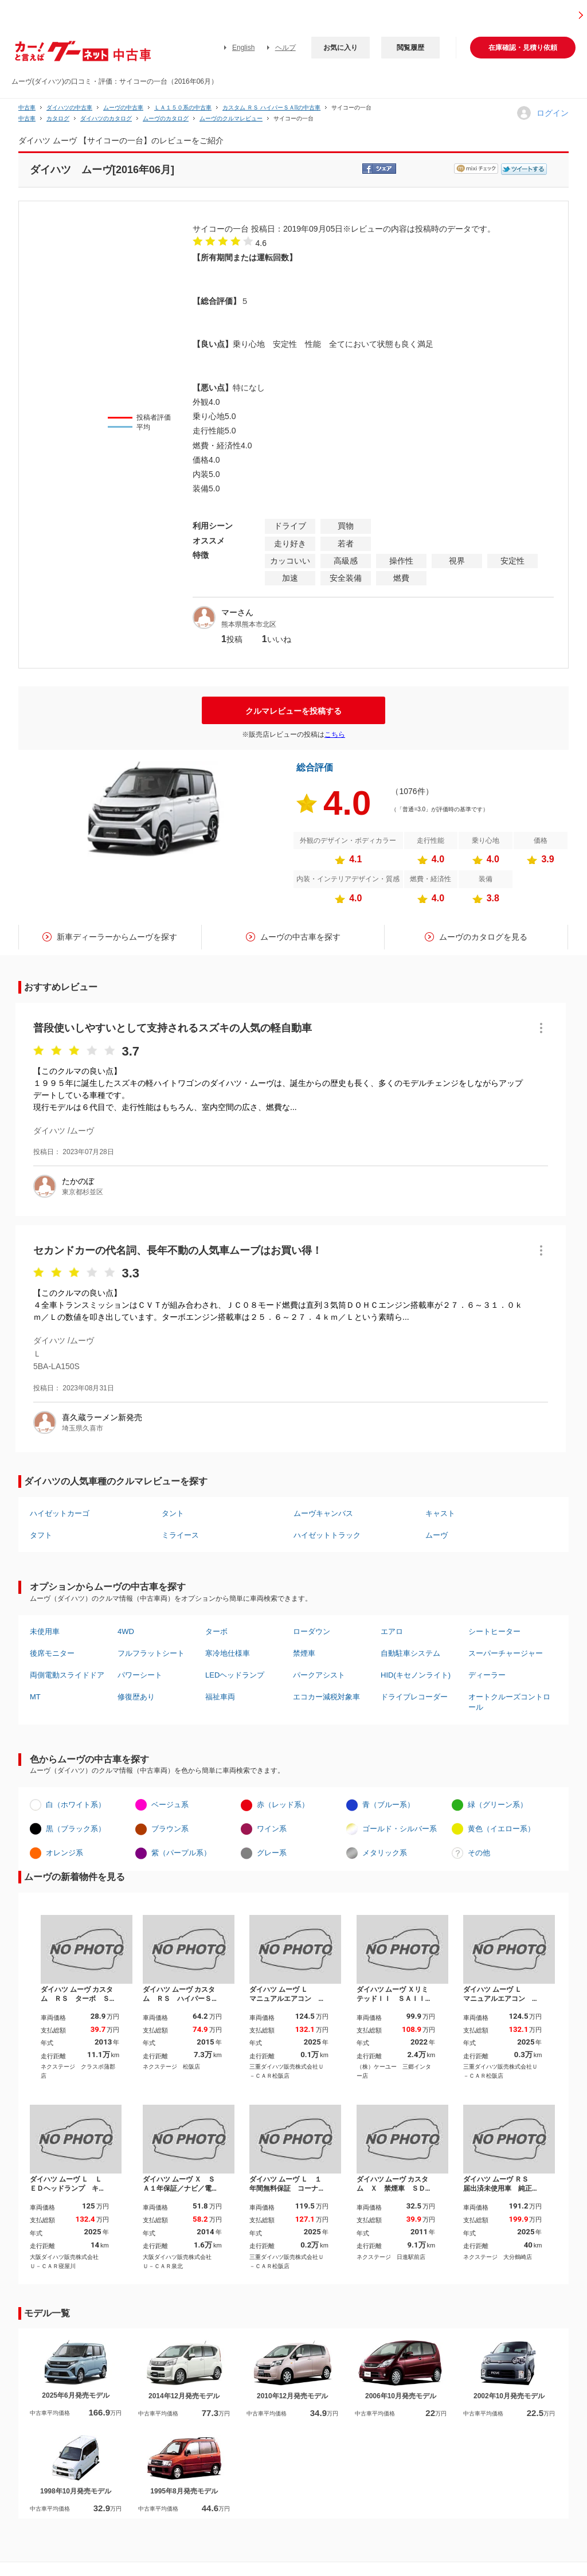  What do you see at coordinates (82, 1428) in the screenshot?
I see `埼玉県久喜市` at bounding box center [82, 1428].